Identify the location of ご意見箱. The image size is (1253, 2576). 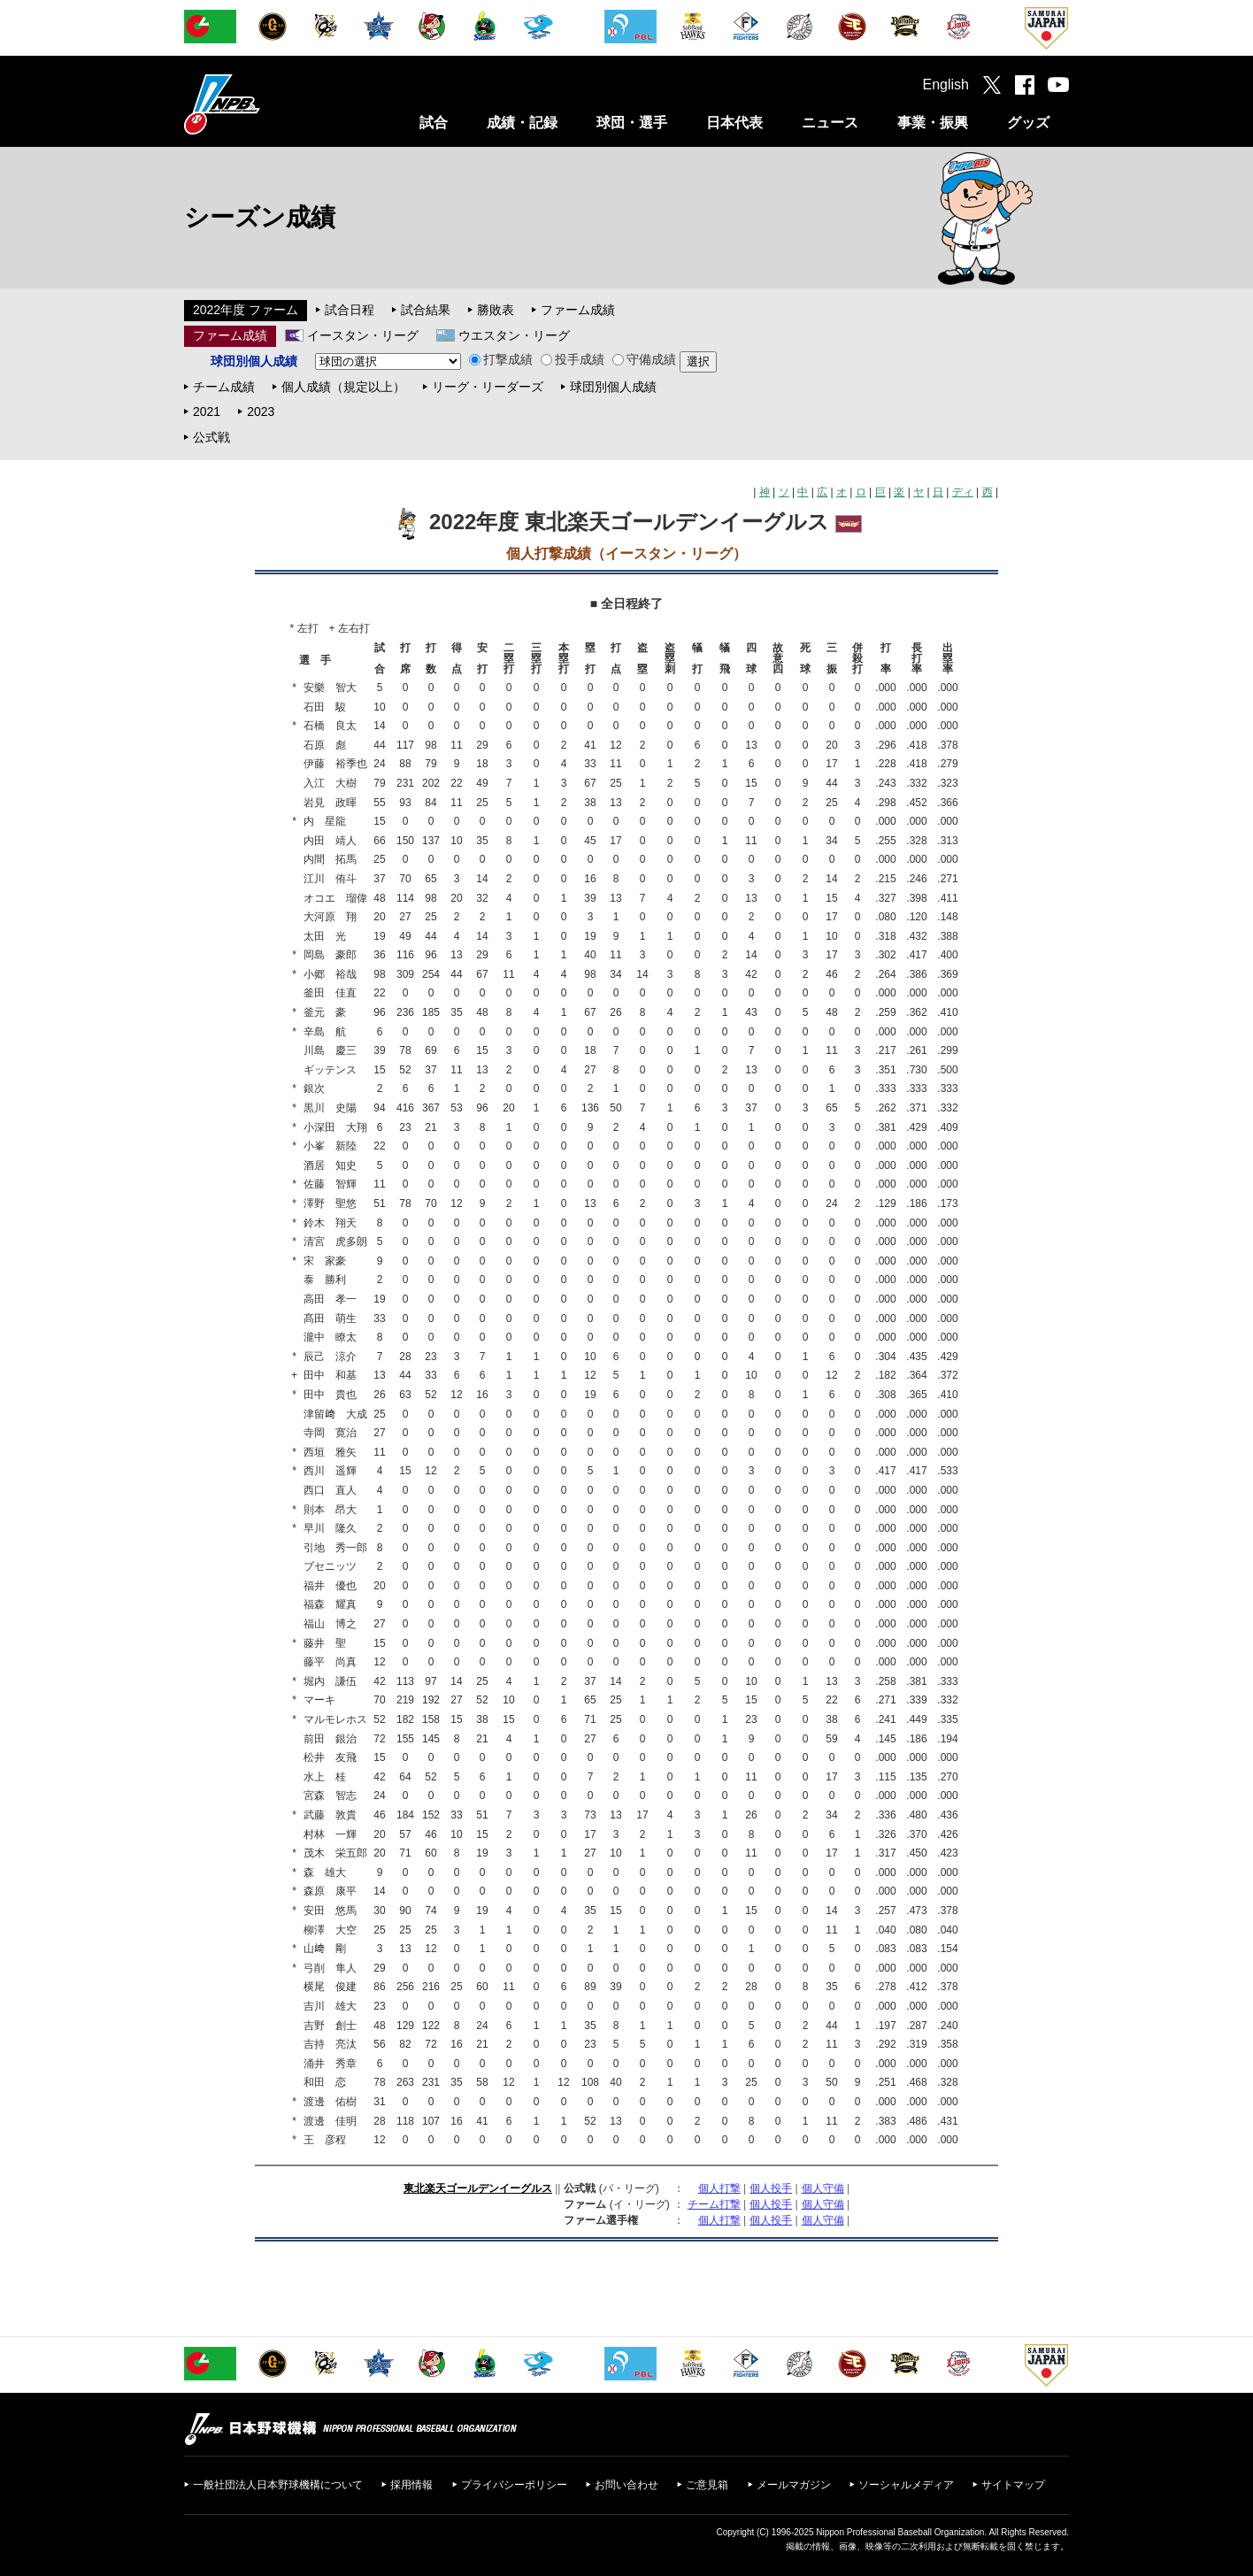
(707, 2485).